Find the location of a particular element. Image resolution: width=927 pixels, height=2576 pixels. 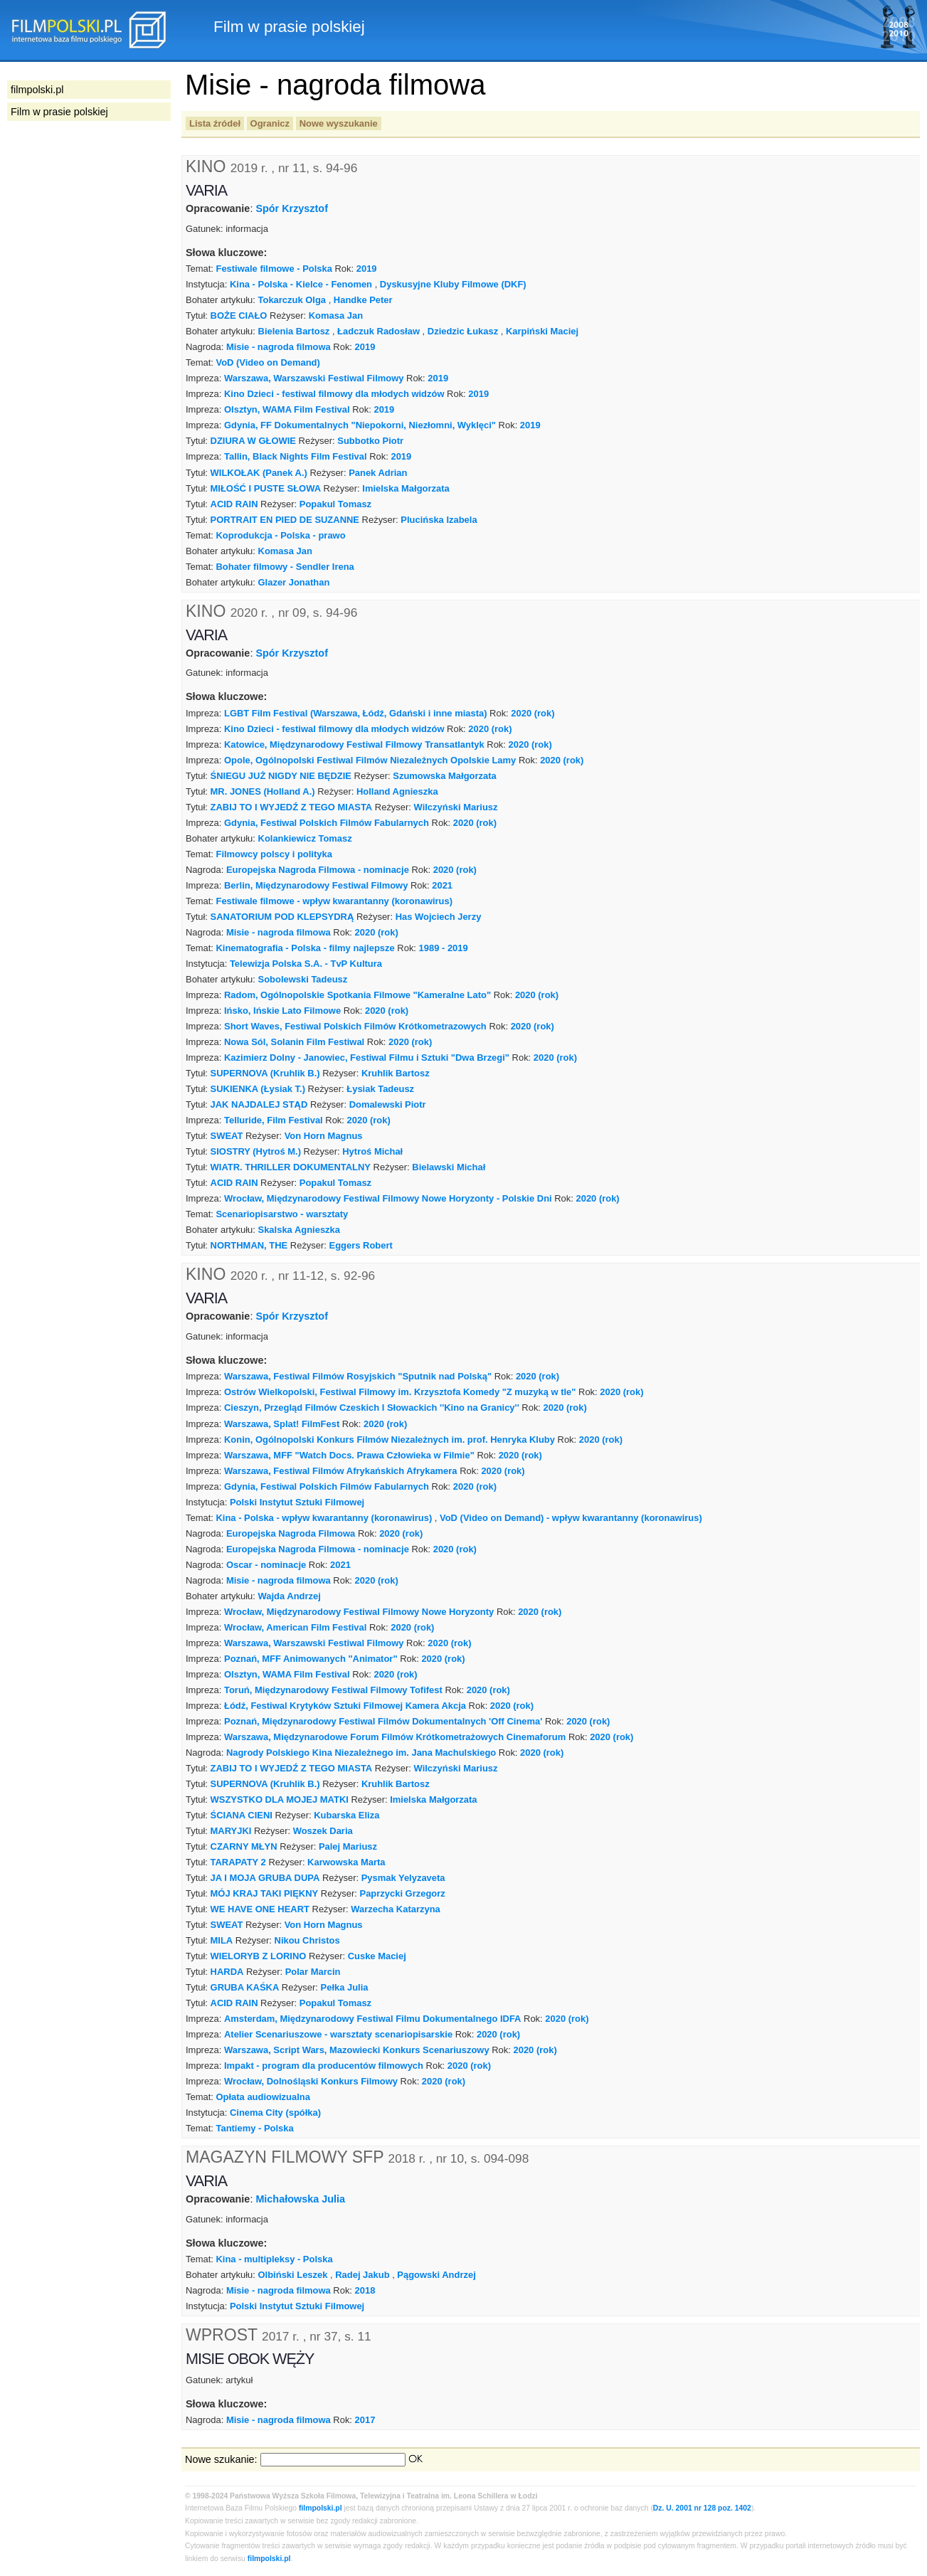

Ogranicz is located at coordinates (270, 123).